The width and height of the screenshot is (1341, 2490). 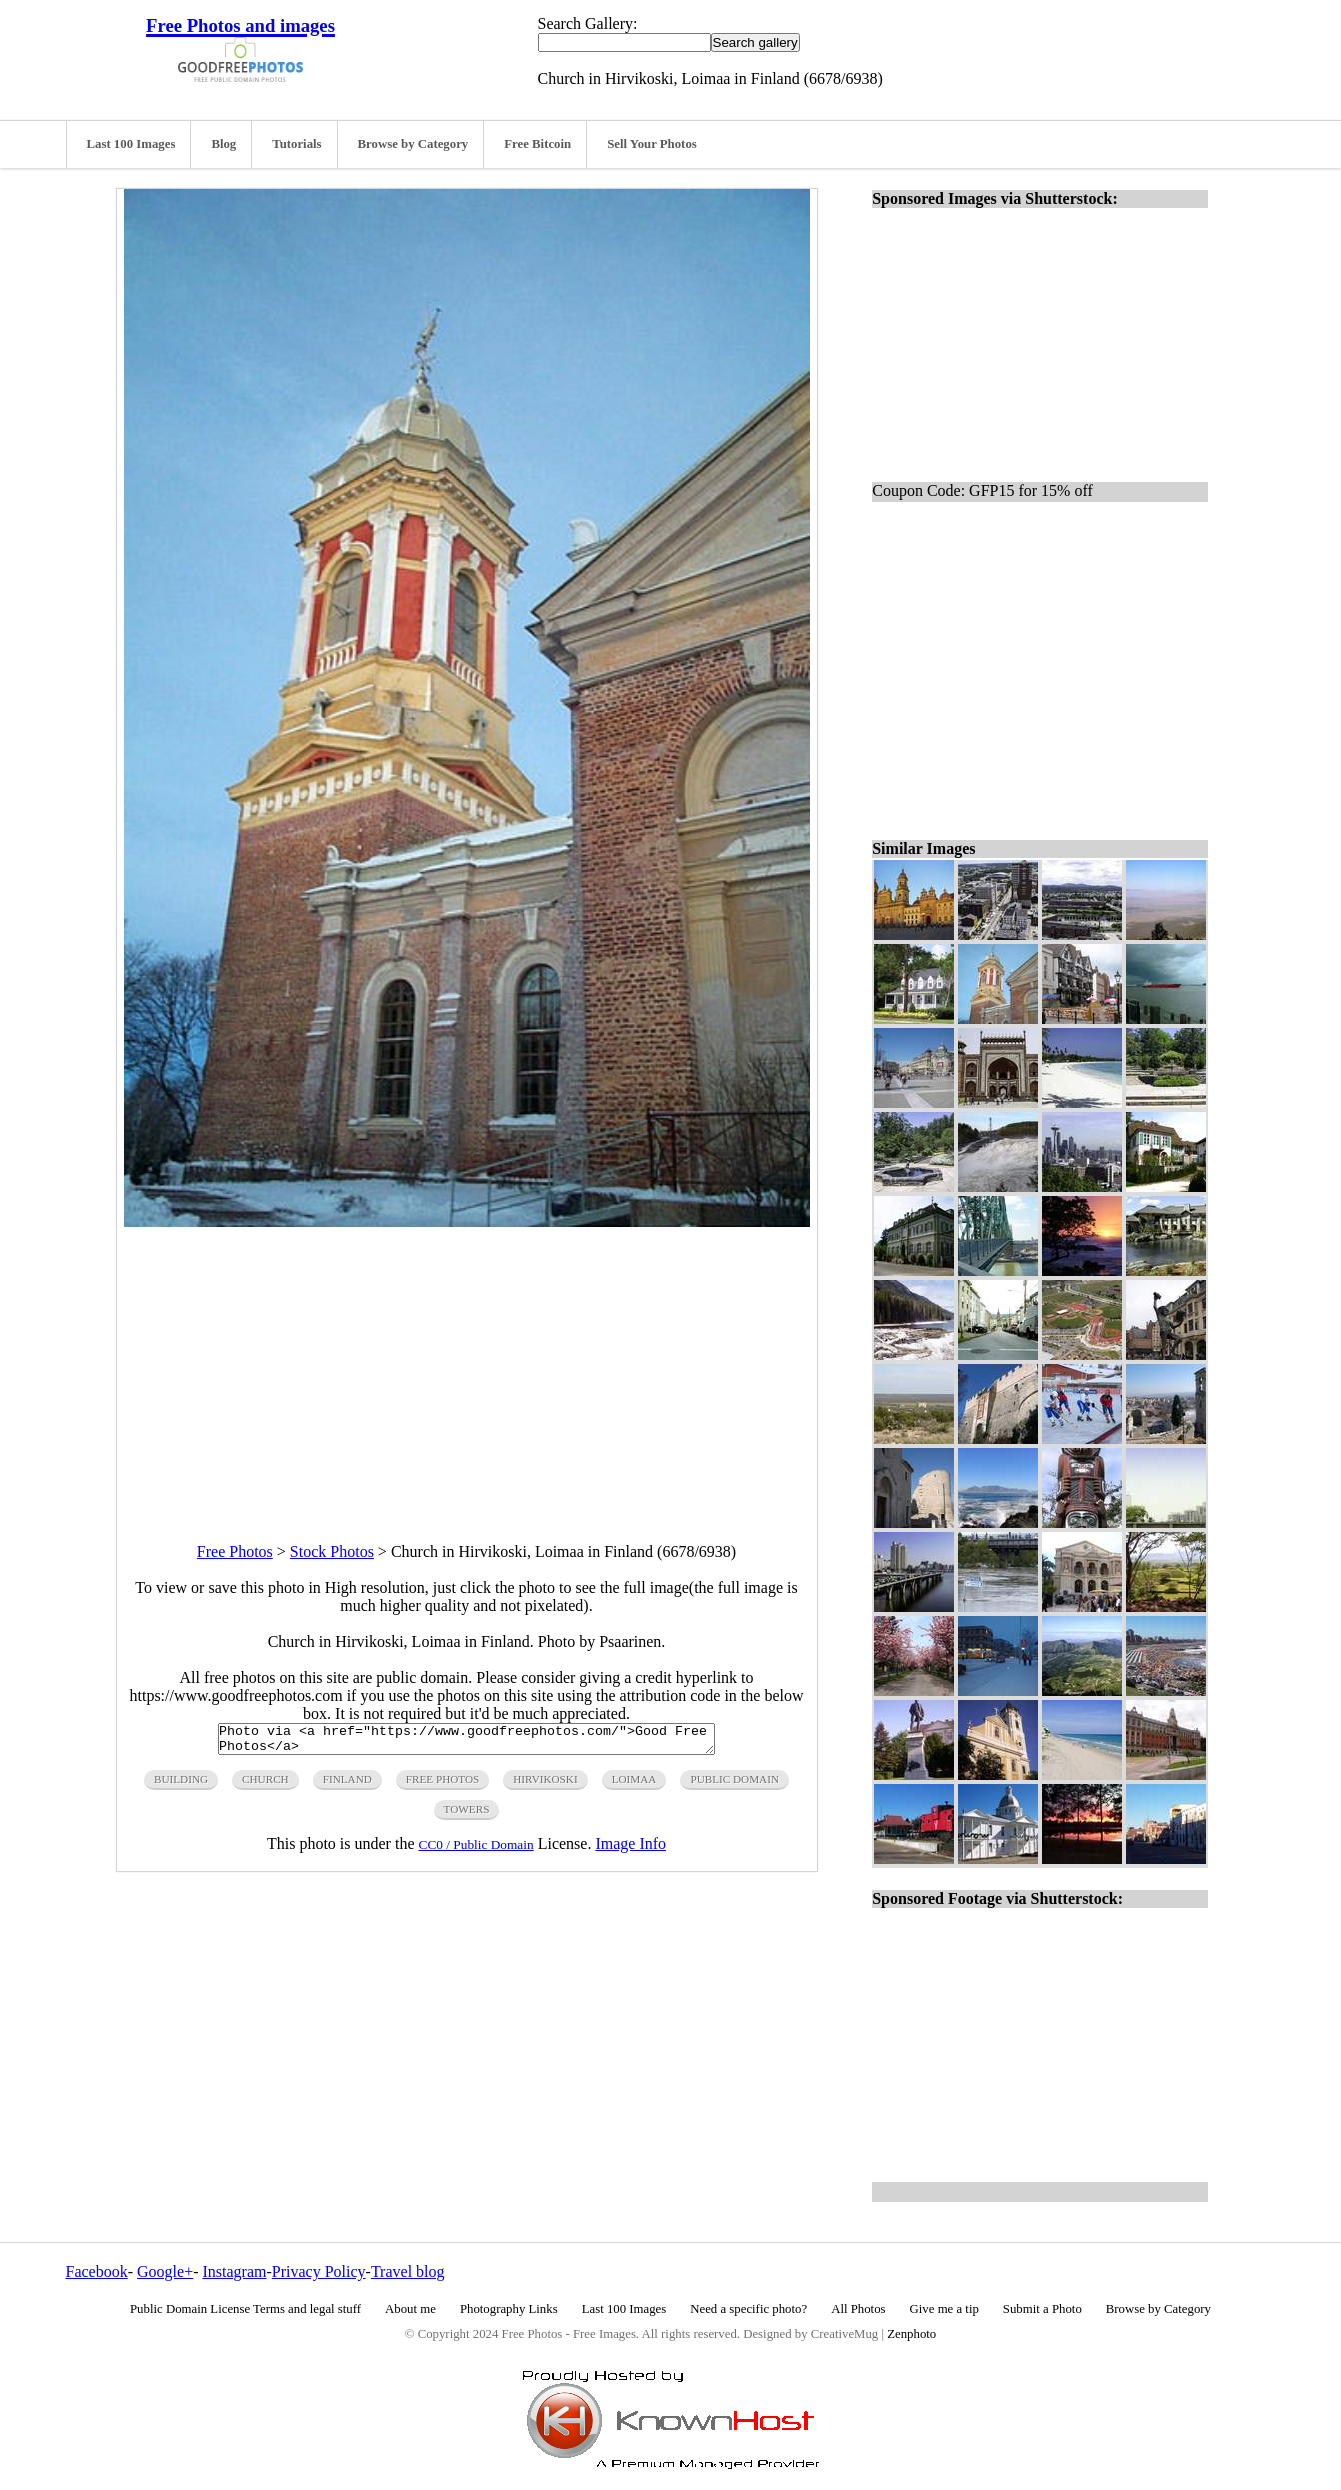 What do you see at coordinates (734, 1785) in the screenshot?
I see `public domain` at bounding box center [734, 1785].